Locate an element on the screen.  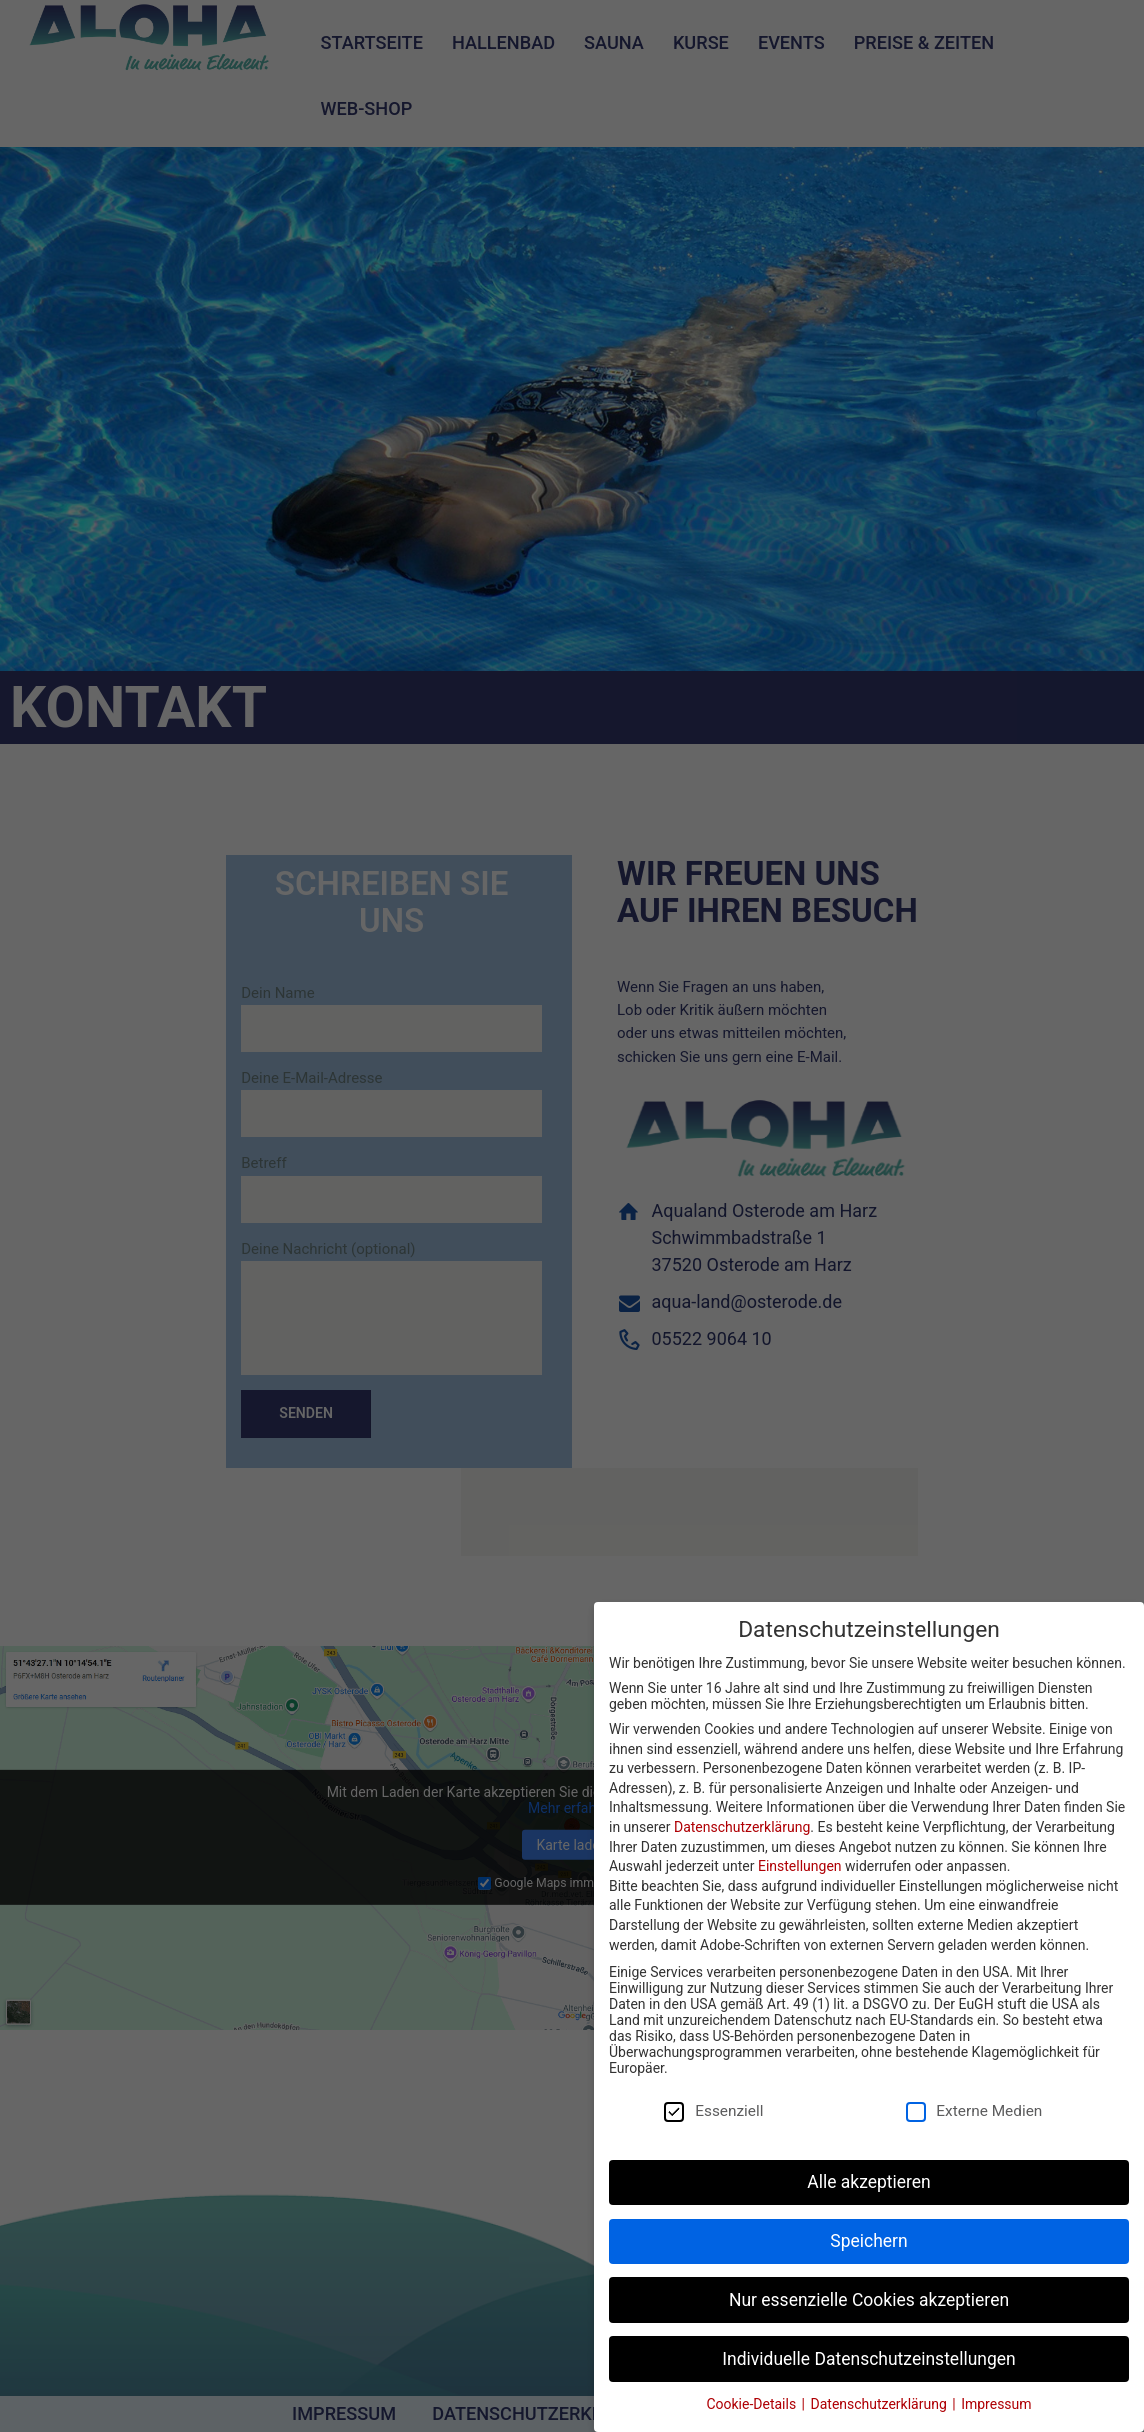
Essenziell is located at coordinates (722, 2111).